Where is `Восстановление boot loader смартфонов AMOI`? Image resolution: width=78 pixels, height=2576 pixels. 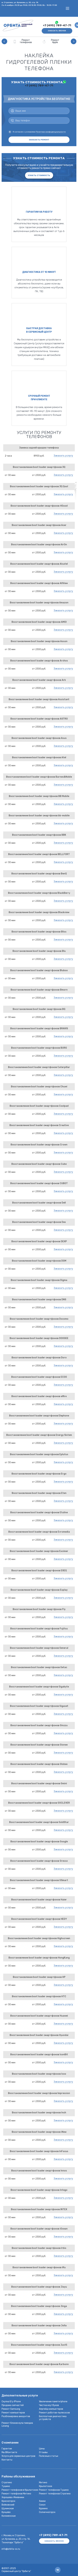
Восстановление boot loader смартфонов AMOI is located at coordinates (39, 622).